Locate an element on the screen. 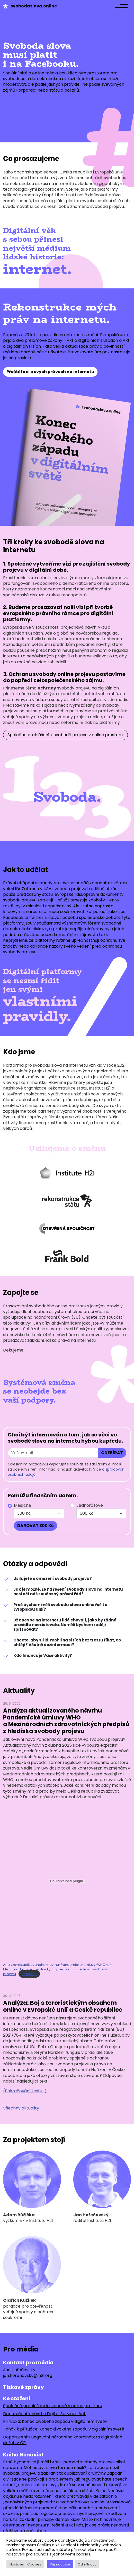 Image resolution: width=134 pixels, height=2576 pixels. Doporučení: Fungování Národního koordinátora digitálních služeb v ČR. is located at coordinates (62, 2440).